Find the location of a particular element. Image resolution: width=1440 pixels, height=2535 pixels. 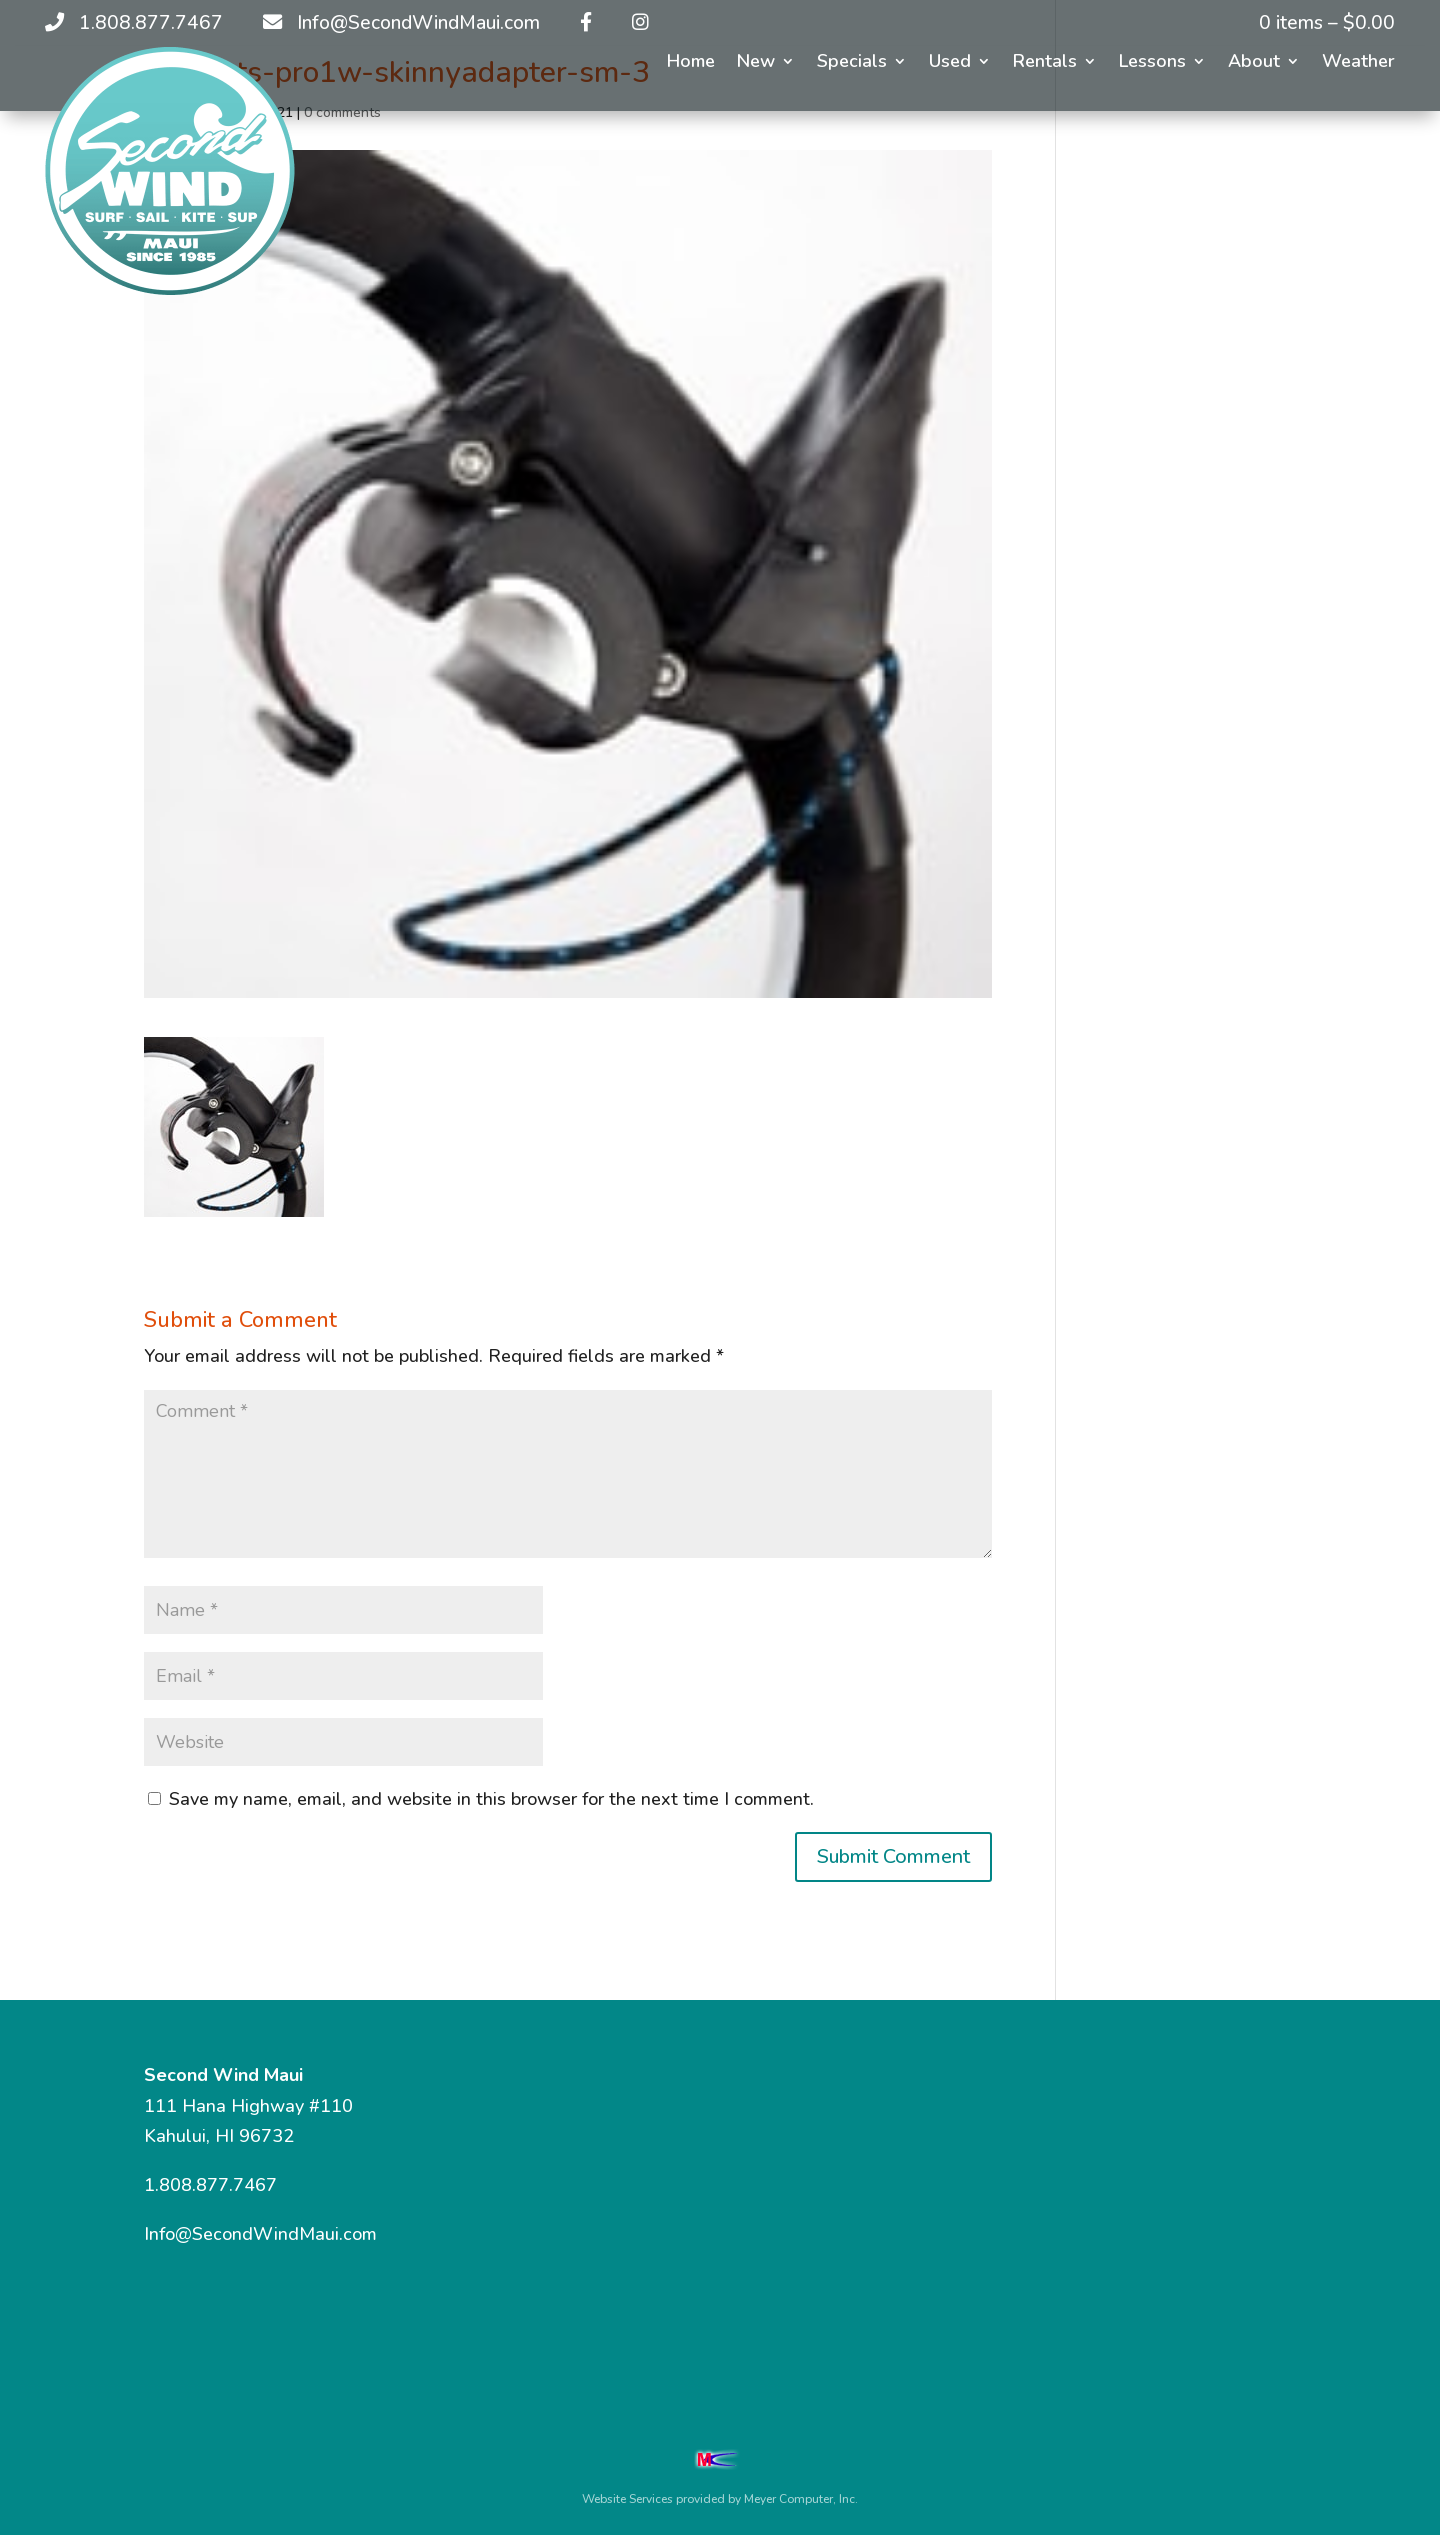

Website Services is located at coordinates (627, 2499).